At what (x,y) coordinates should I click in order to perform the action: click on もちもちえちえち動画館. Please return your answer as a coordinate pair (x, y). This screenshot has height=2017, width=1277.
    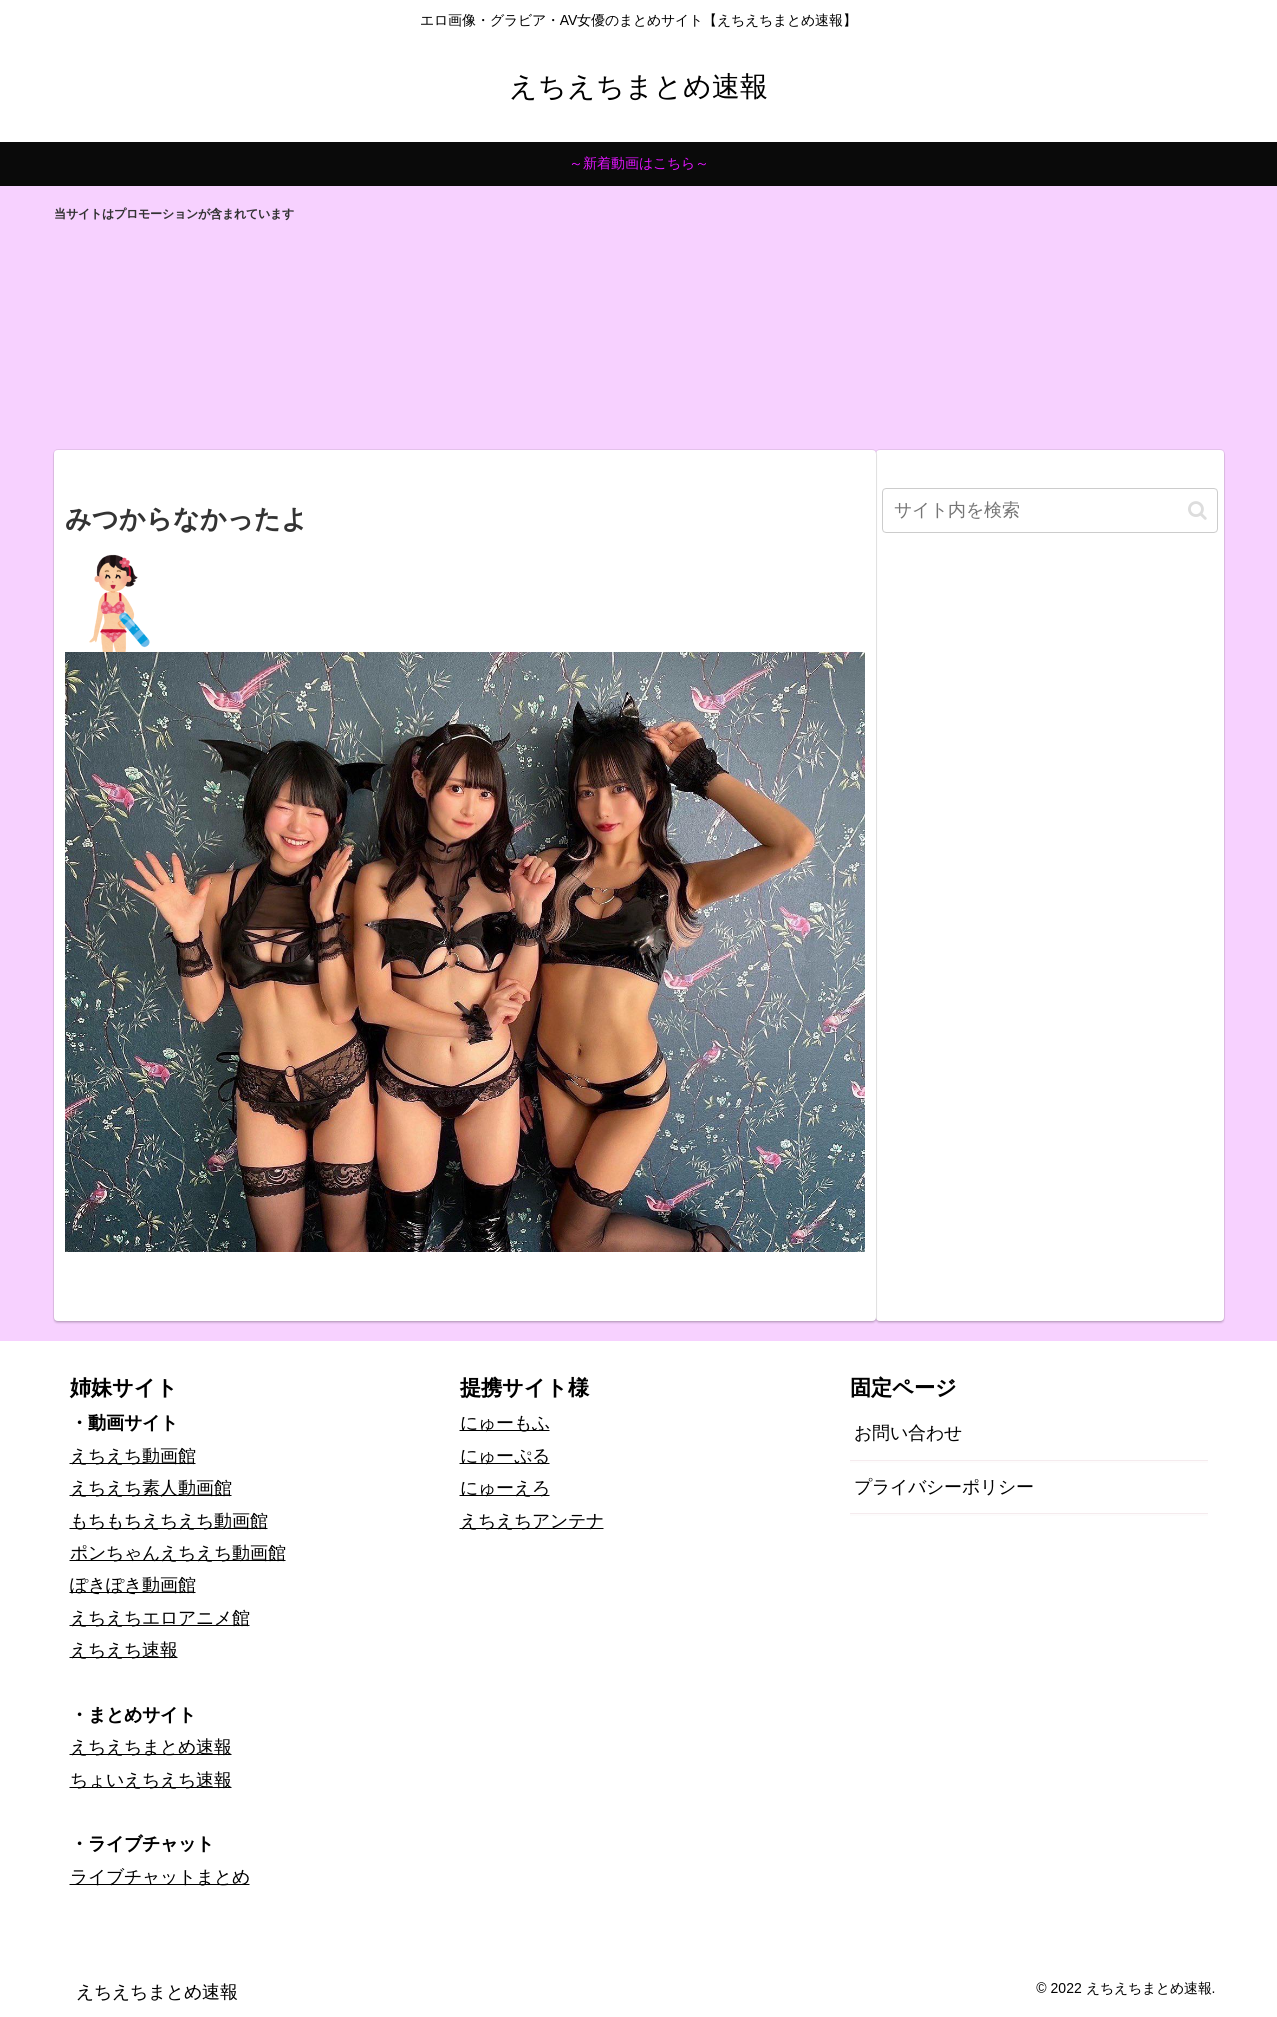
    Looking at the image, I should click on (169, 1521).